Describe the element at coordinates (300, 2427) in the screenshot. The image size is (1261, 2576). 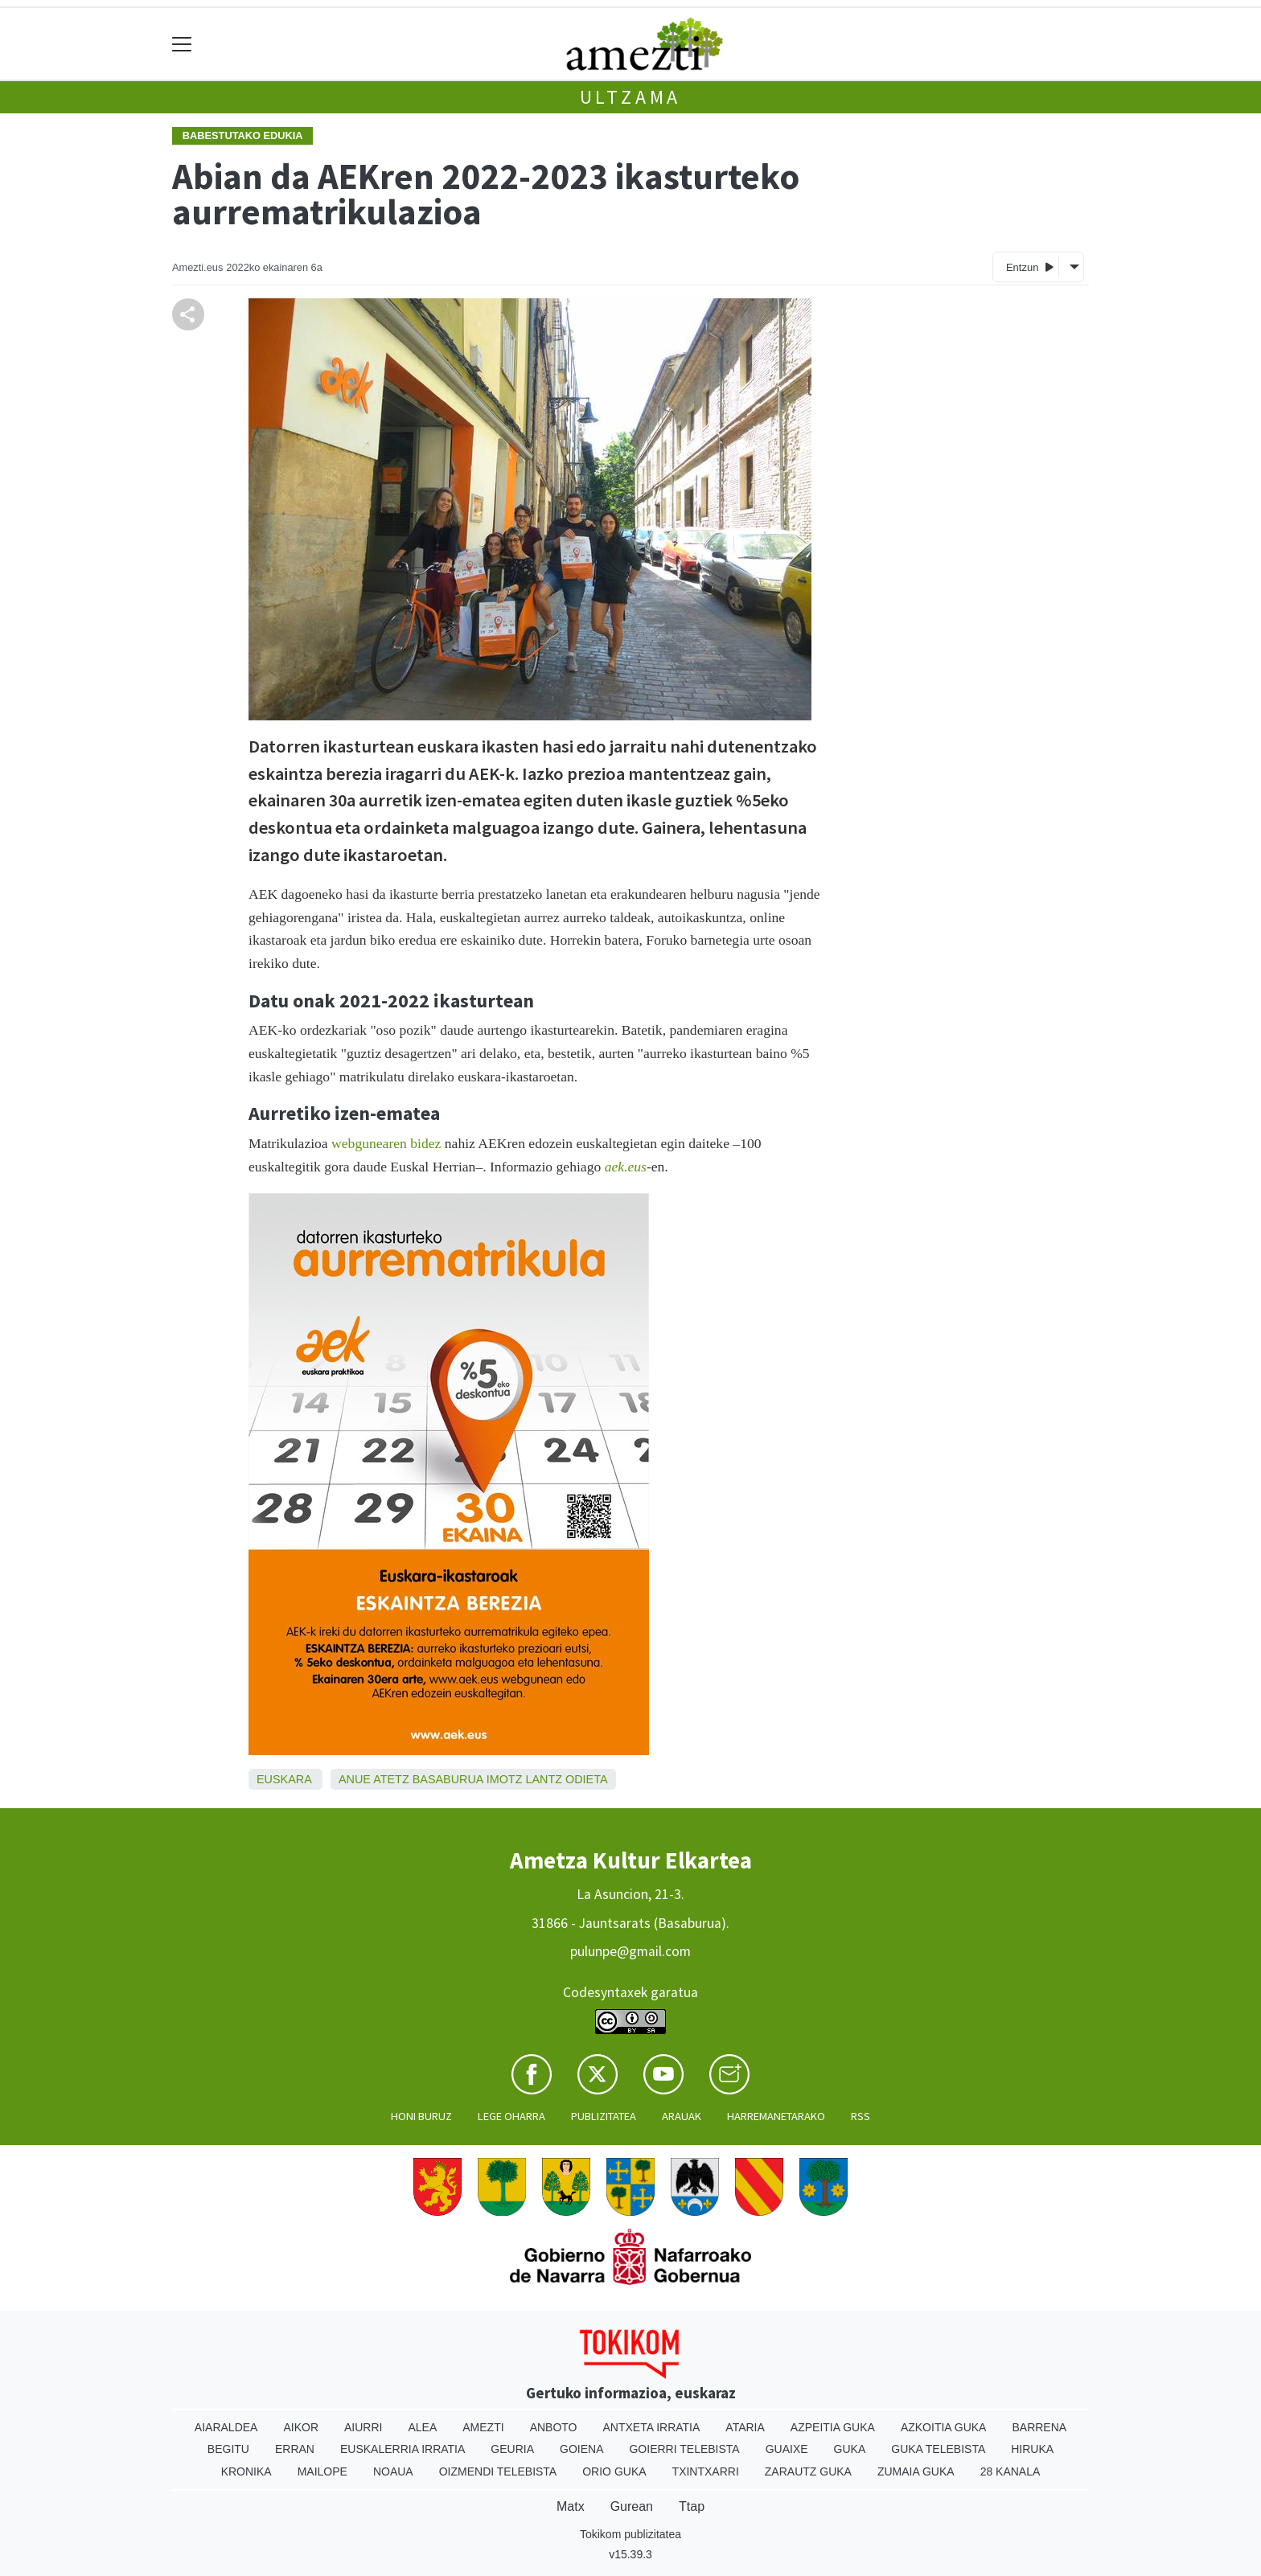
I see `Aikor` at that location.